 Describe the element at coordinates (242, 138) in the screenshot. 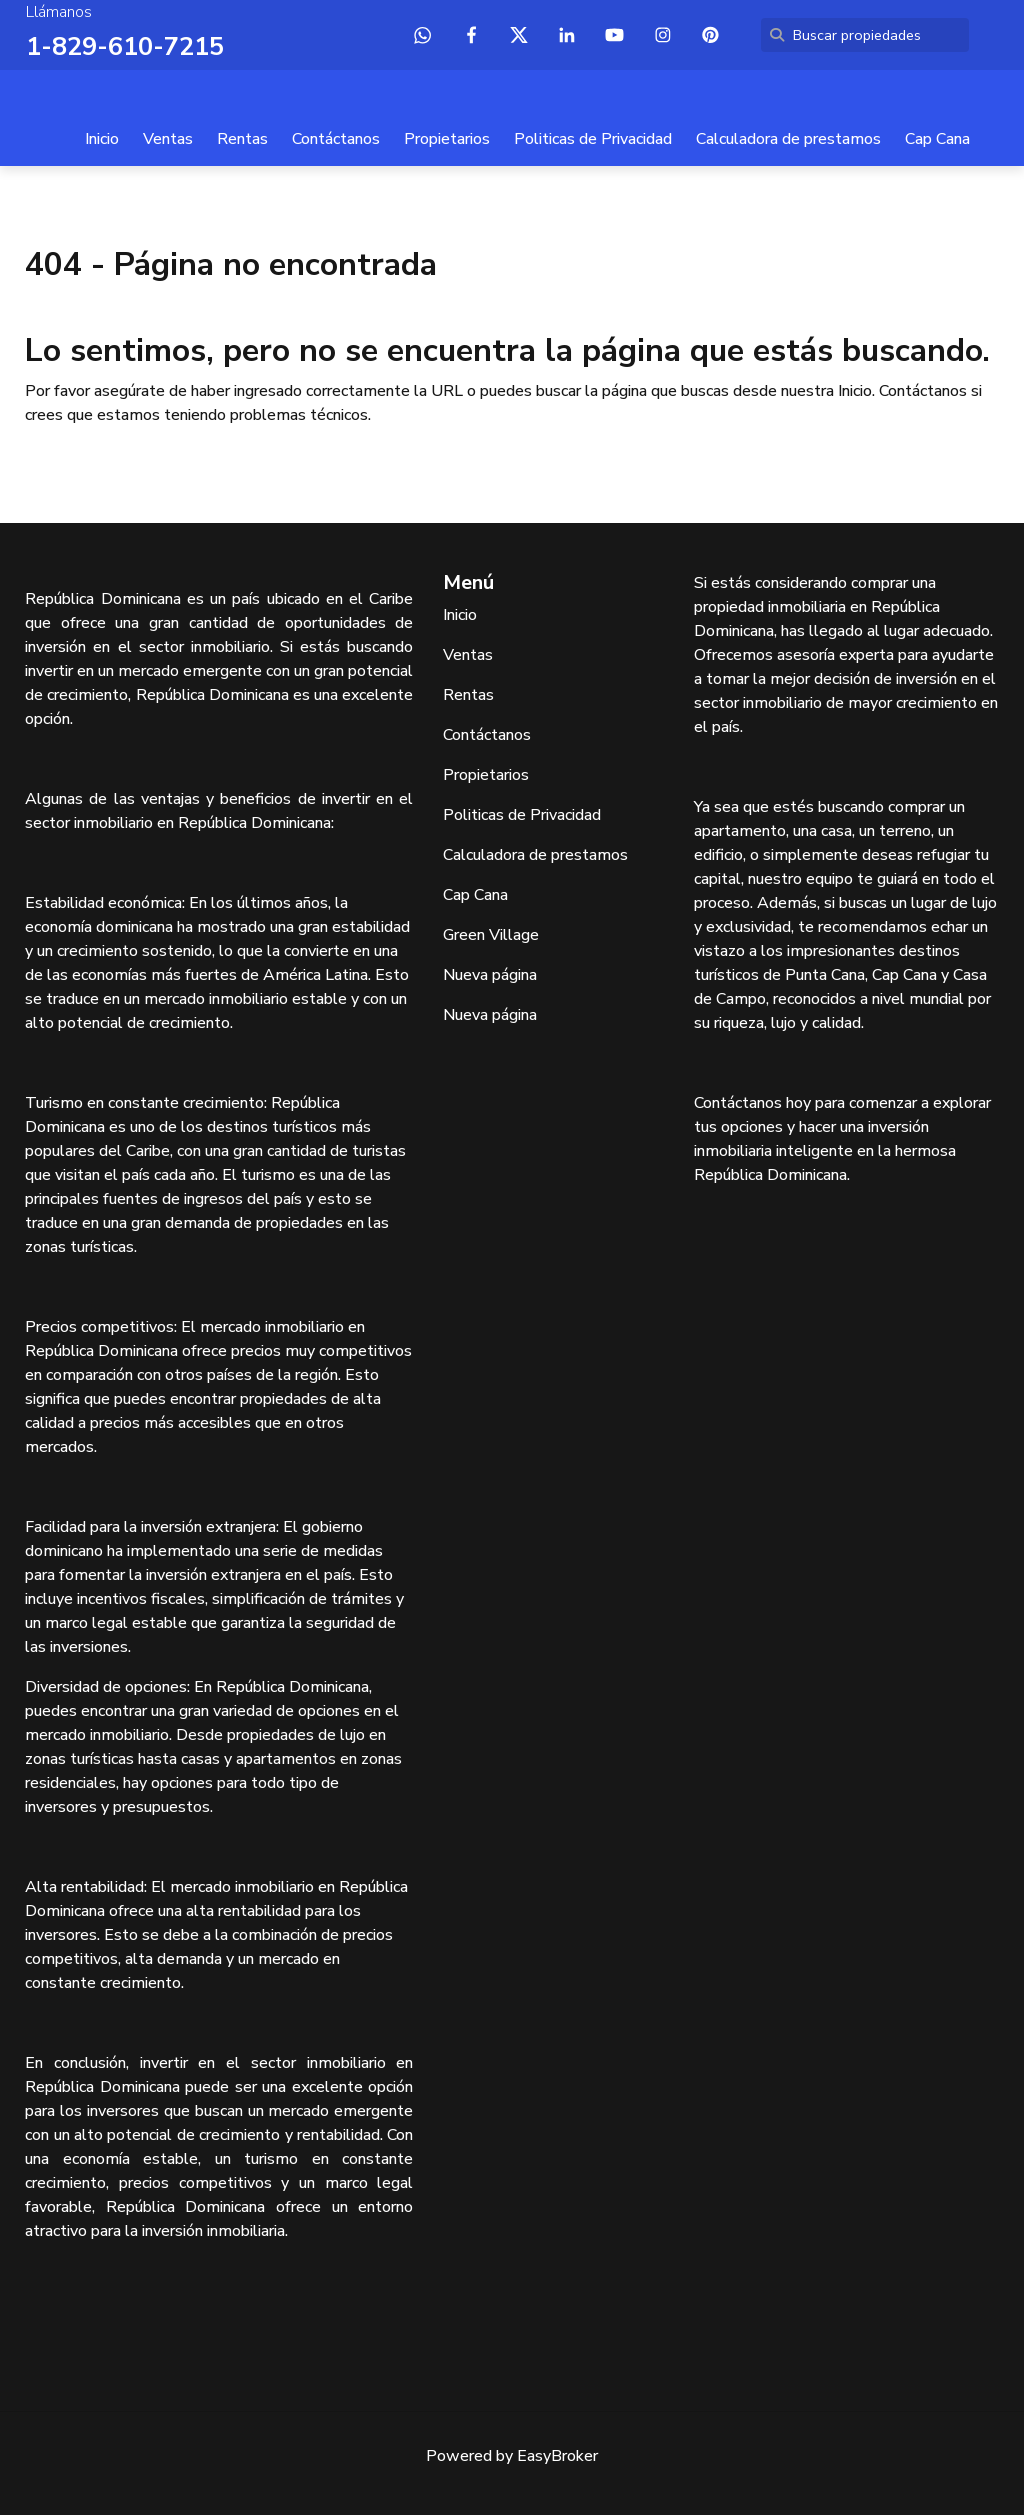

I see `Rentas` at that location.